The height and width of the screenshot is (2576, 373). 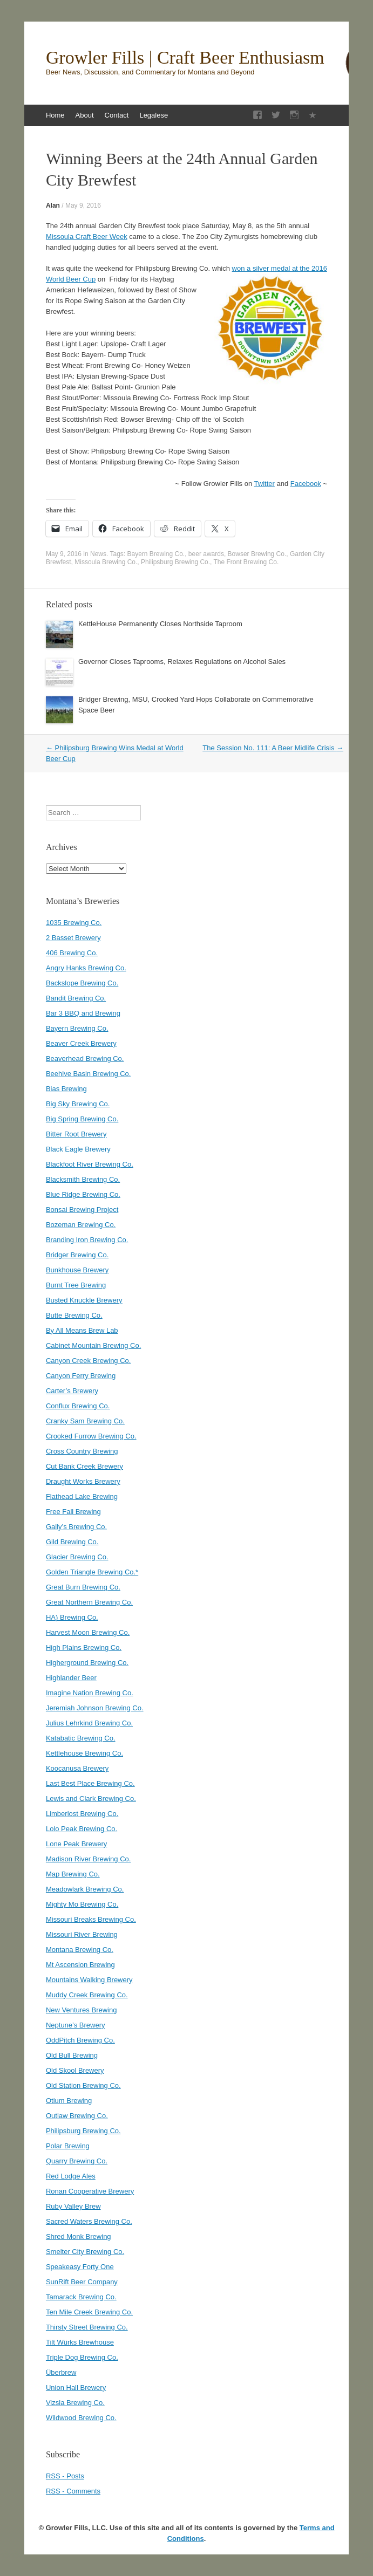 What do you see at coordinates (83, 1647) in the screenshot?
I see `High Plains Brewing Co.` at bounding box center [83, 1647].